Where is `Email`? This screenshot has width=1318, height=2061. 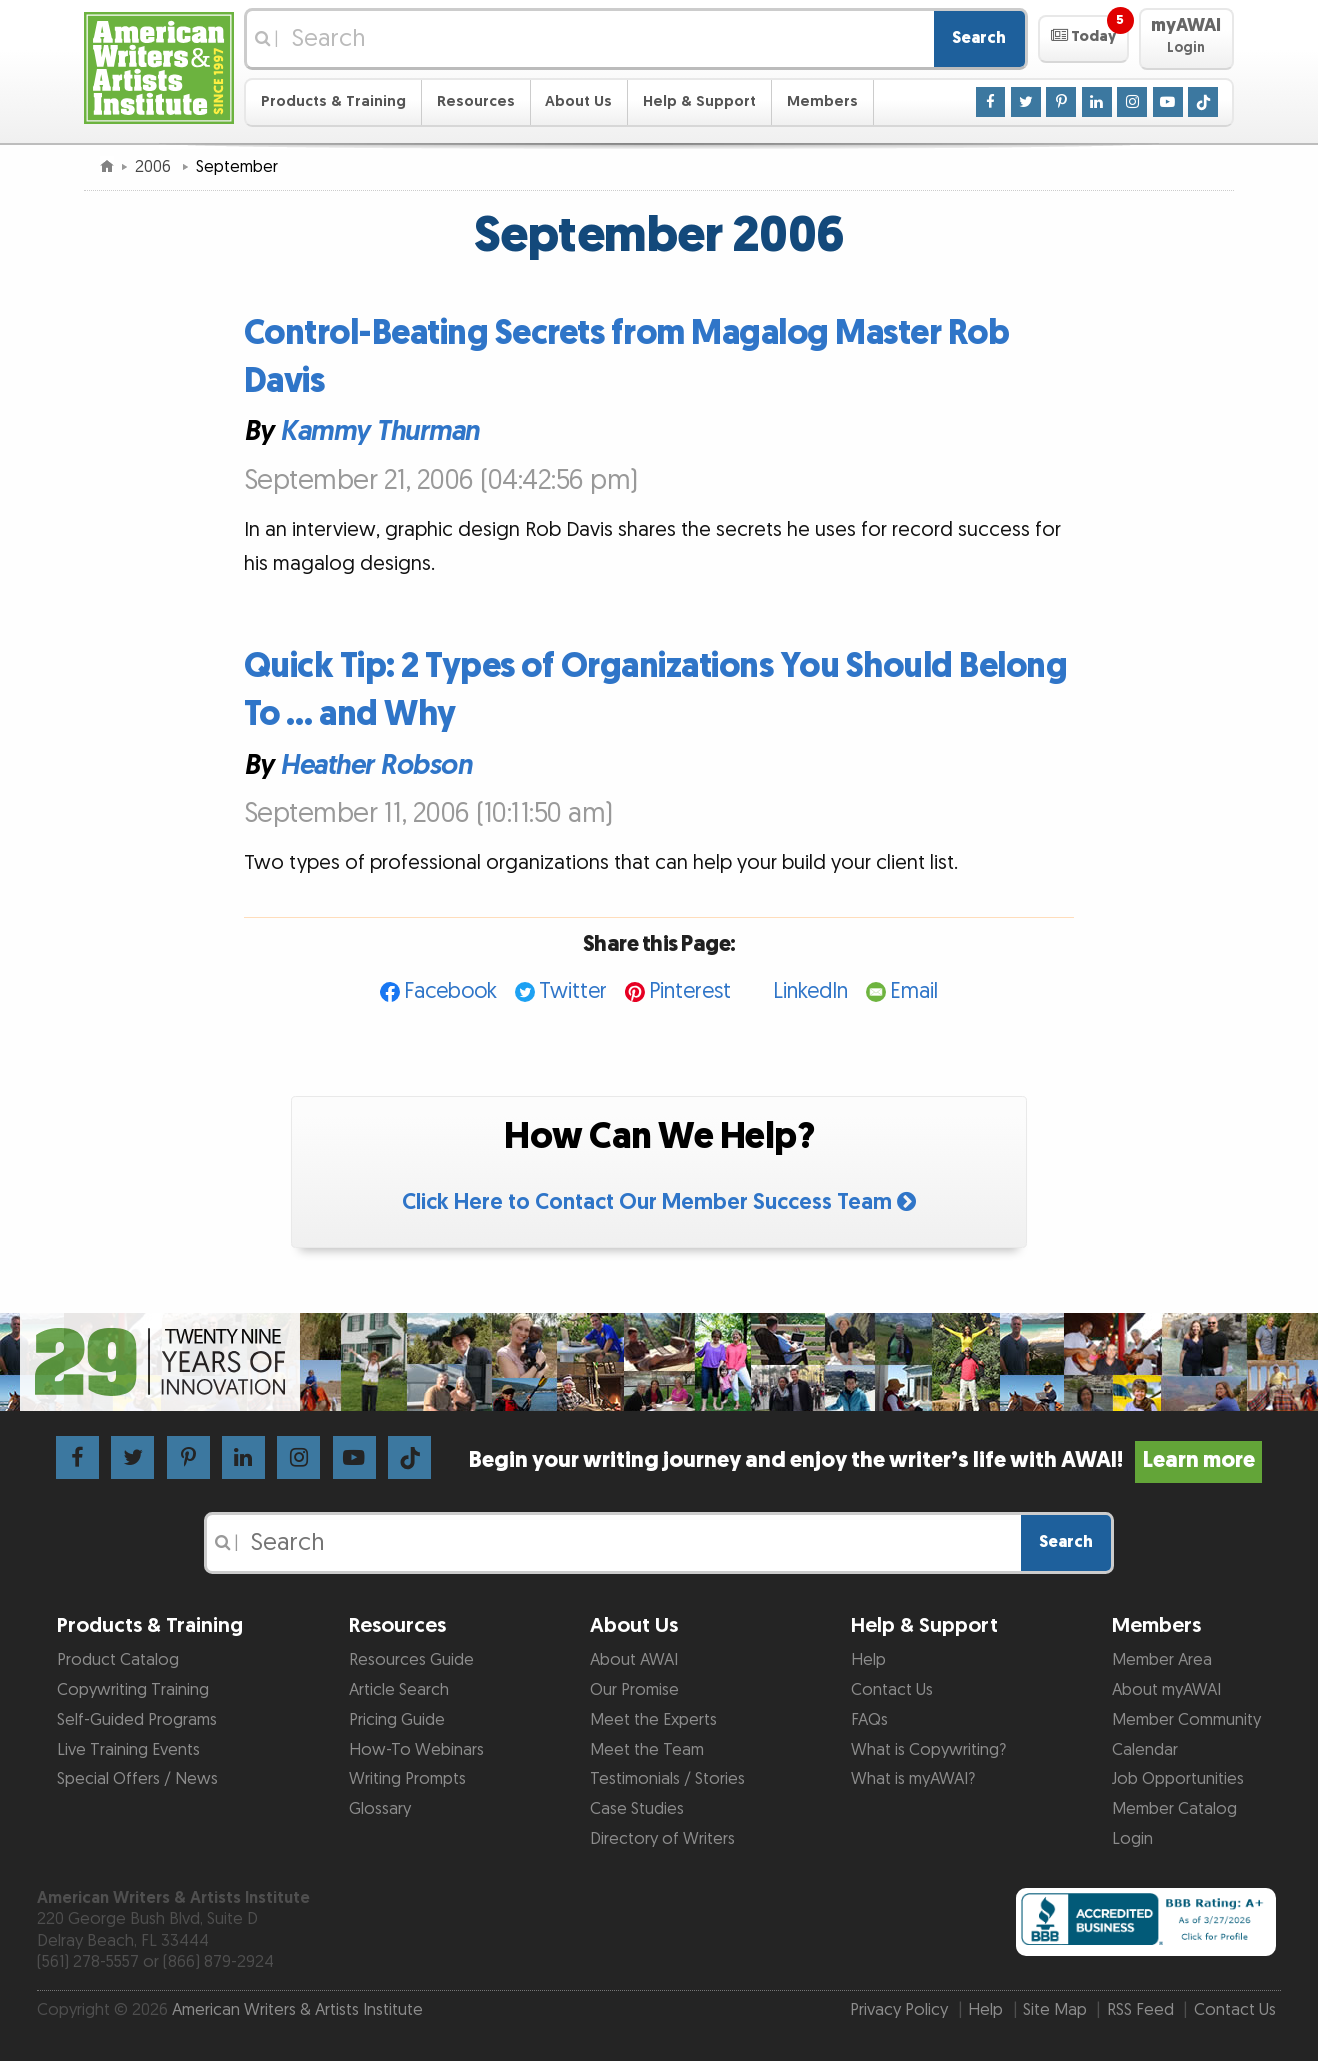 Email is located at coordinates (914, 991).